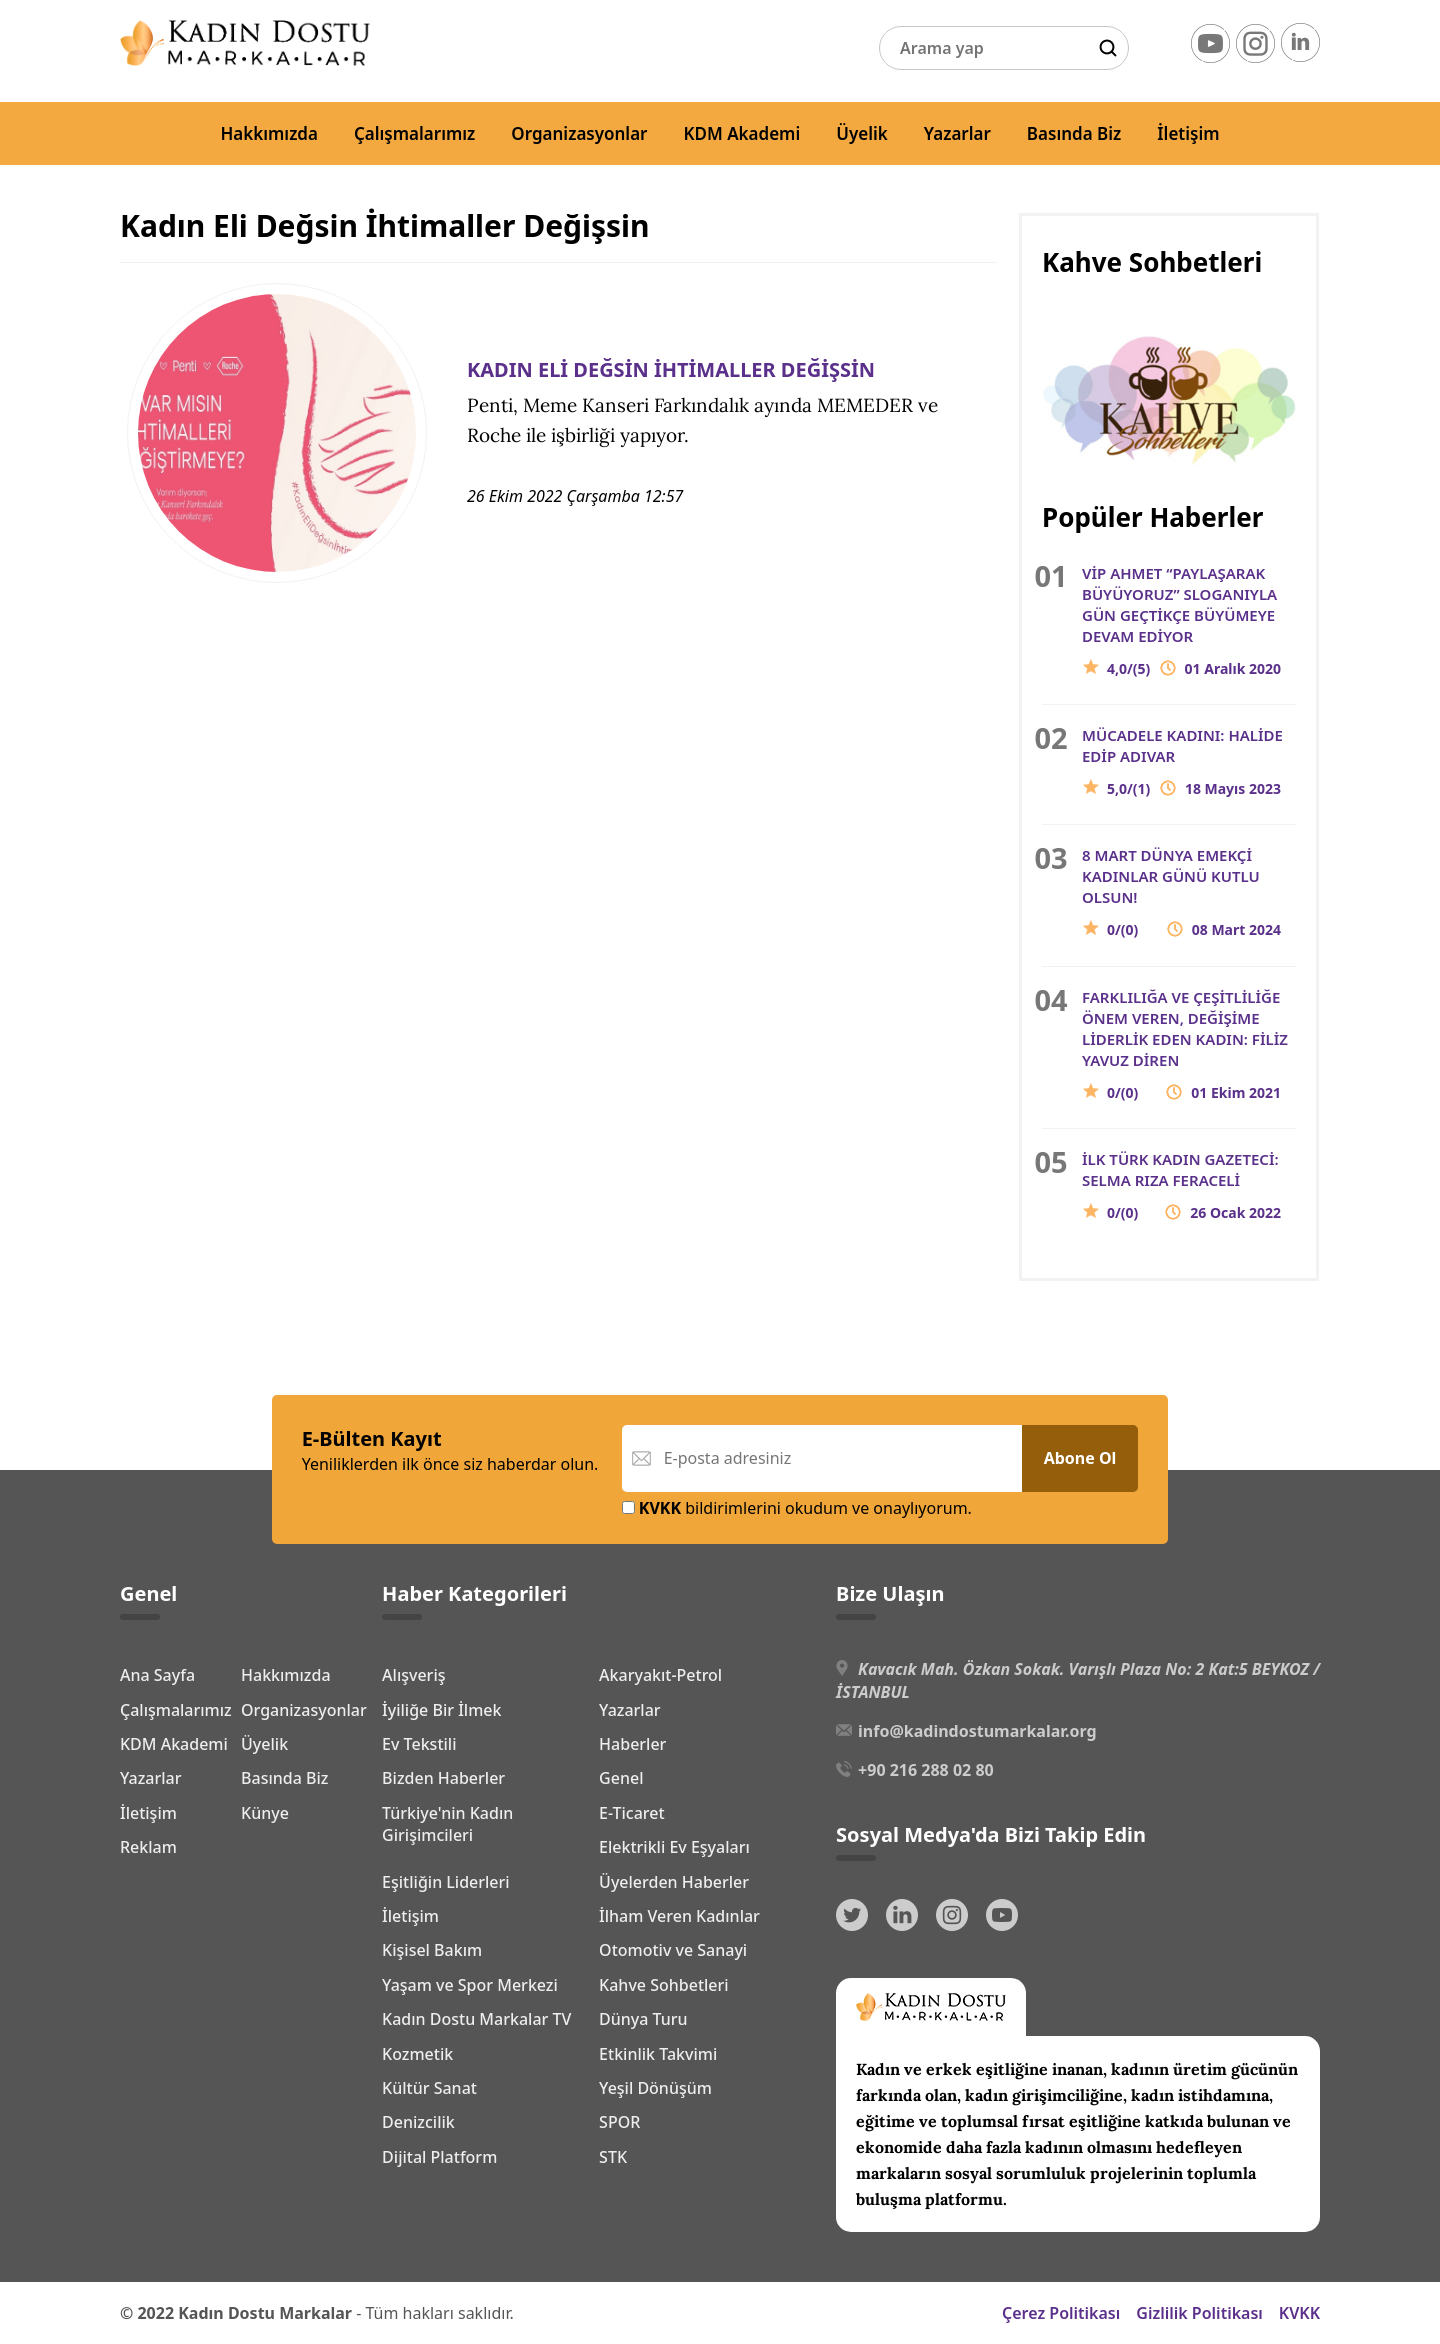 The width and height of the screenshot is (1440, 2344). I want to click on FARKLILIĞA VE ÇEŞİTLİLİĞE ÖNEM VEREN, DEĞİŞİME LİDERLİK EDEN KADIN: FİLİZ YAVUZ DİREN, so click(1189, 1045).